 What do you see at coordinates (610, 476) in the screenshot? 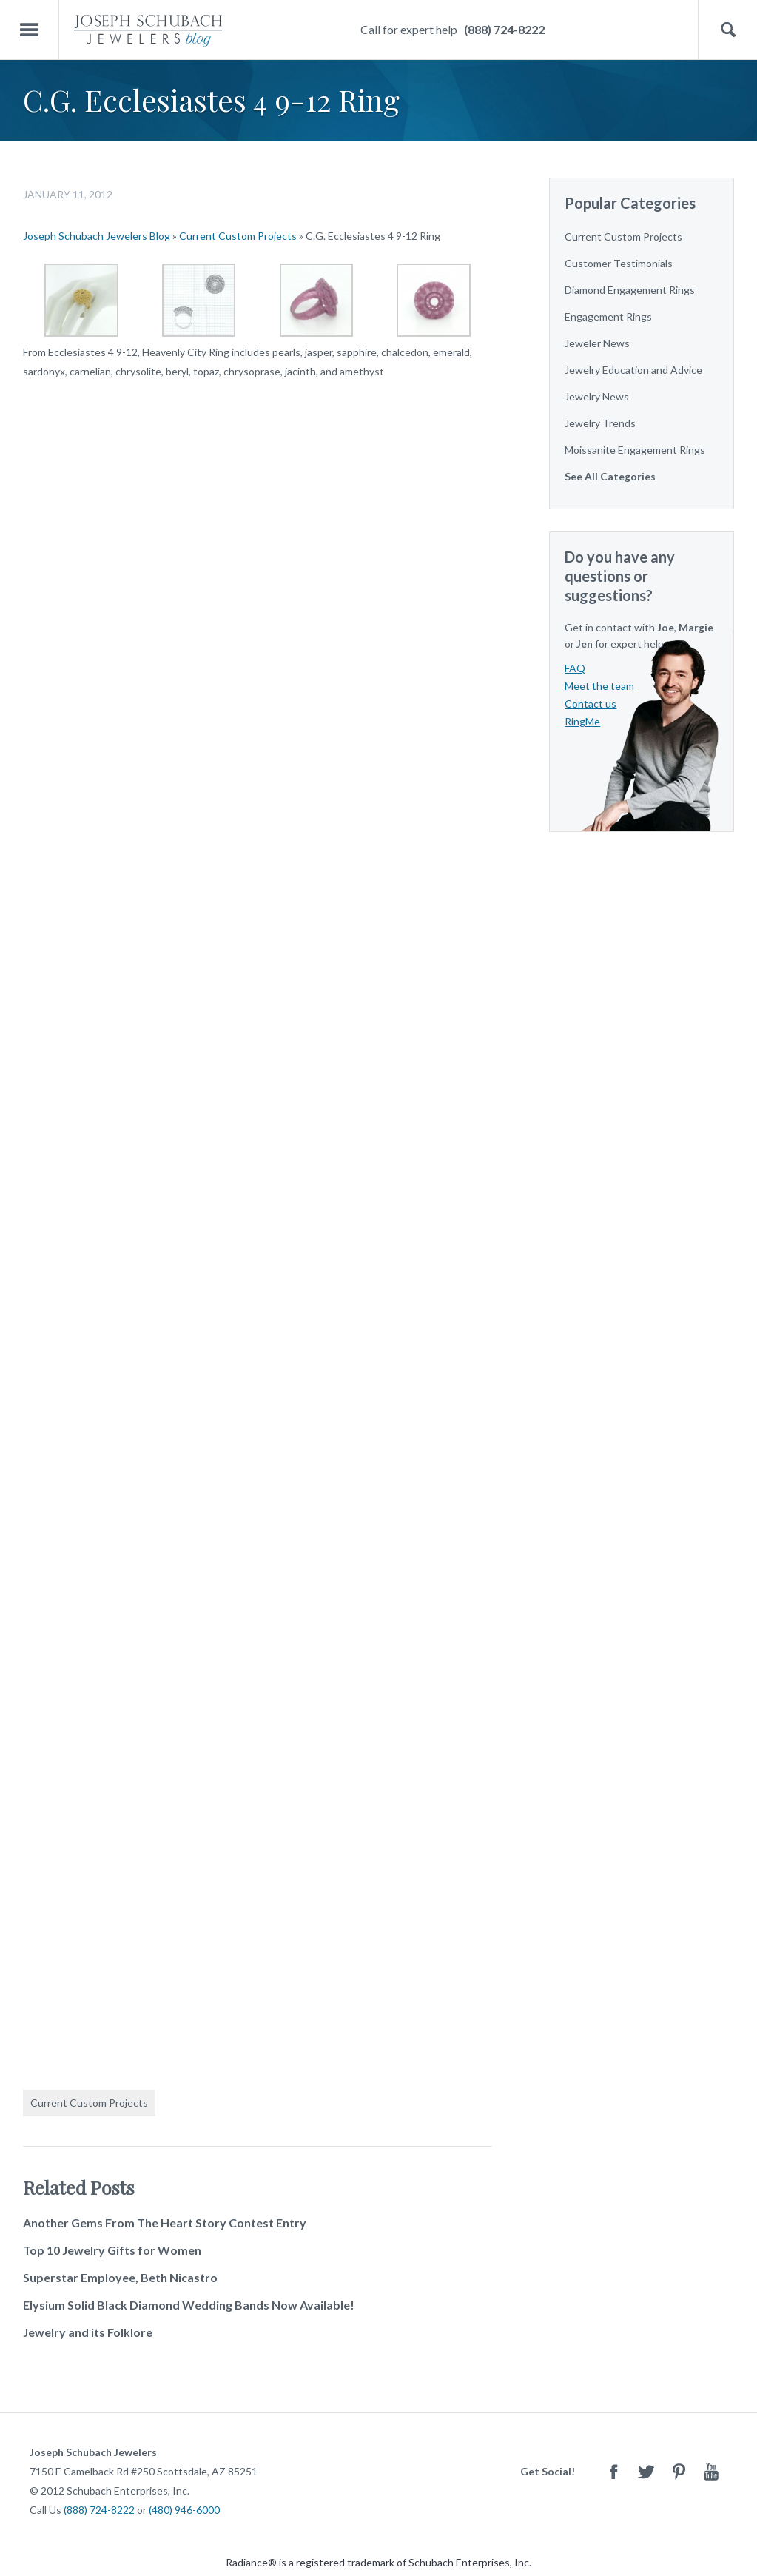
I see `See All Categories` at bounding box center [610, 476].